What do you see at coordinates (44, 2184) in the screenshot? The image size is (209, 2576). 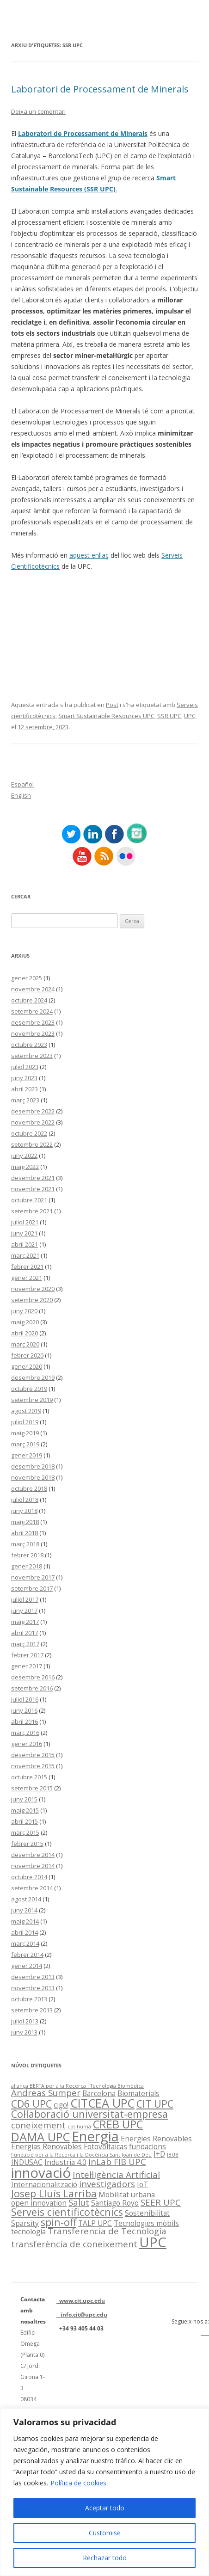 I see `Internacionalització [Internacionalització (2 elements)]` at bounding box center [44, 2184].